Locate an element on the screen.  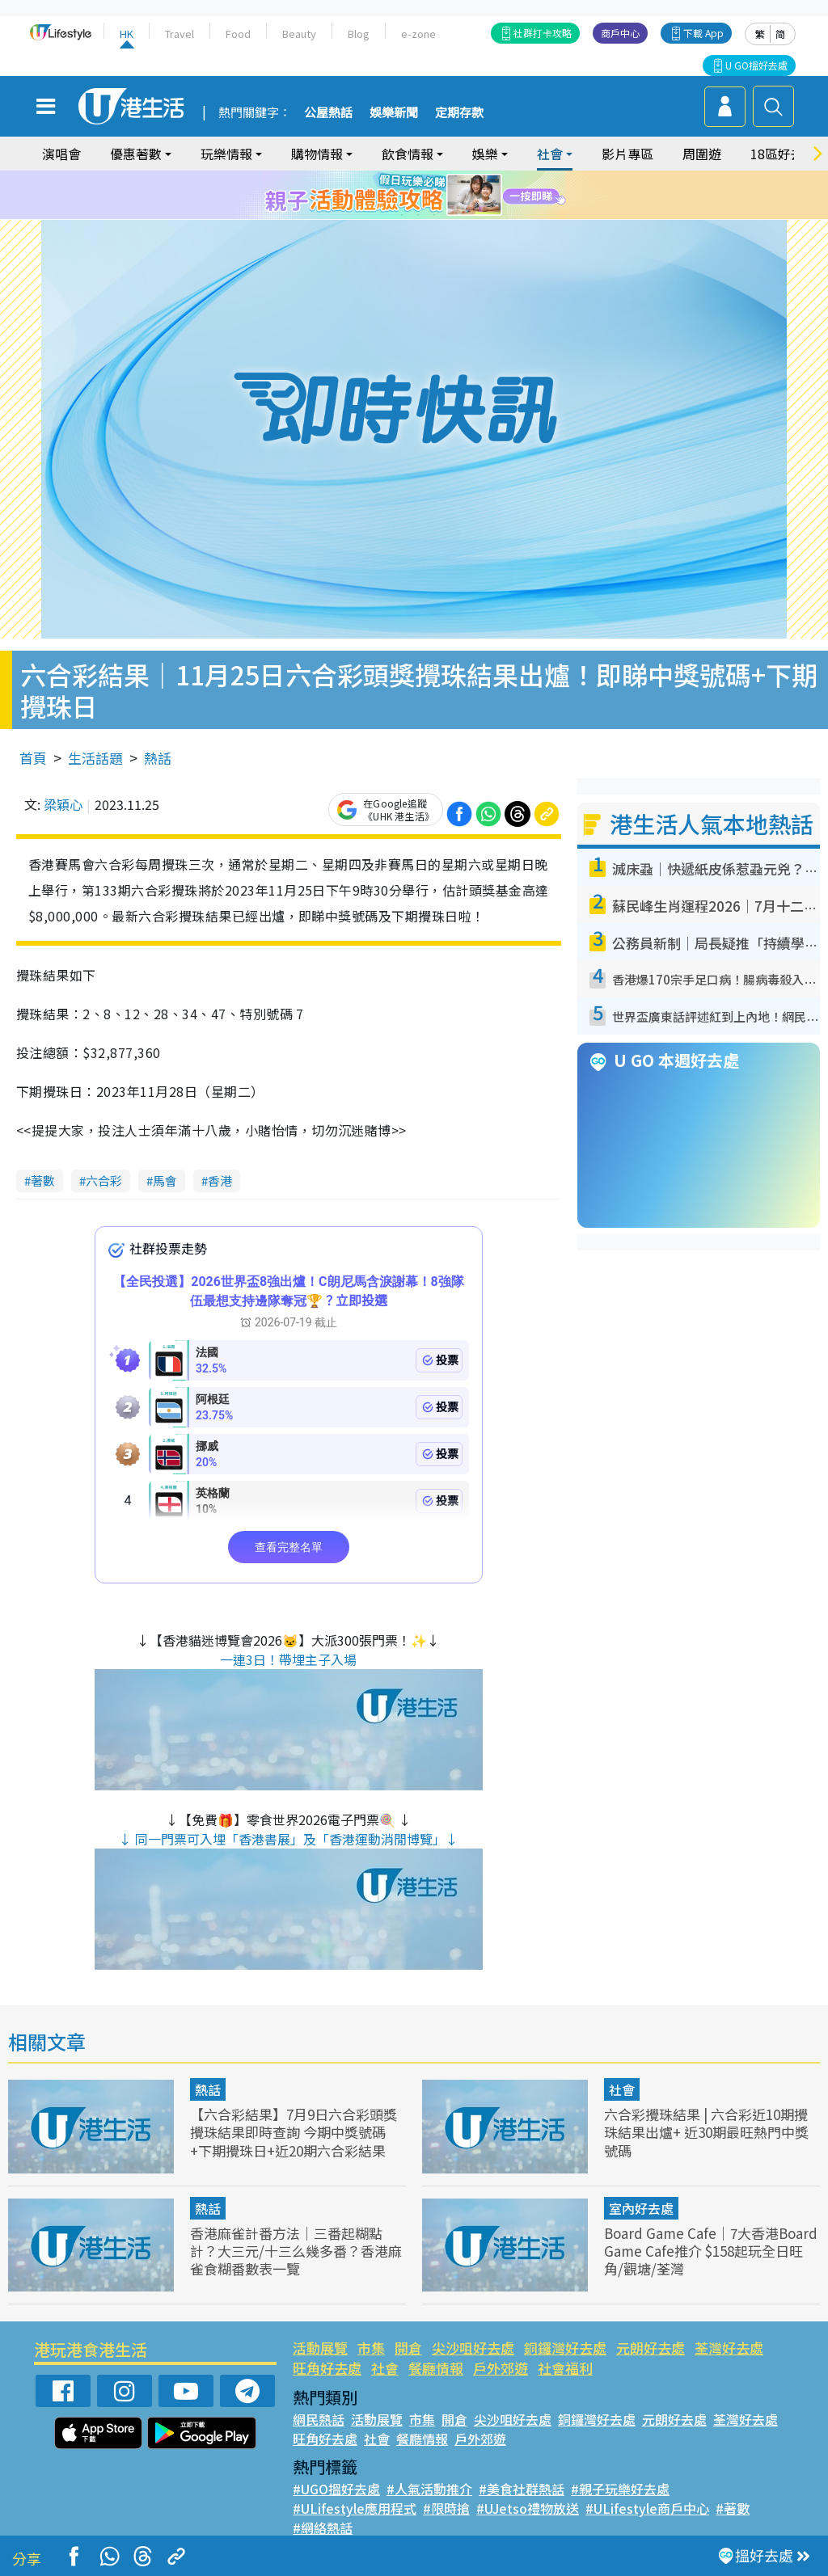
梁穎心 is located at coordinates (63, 804).